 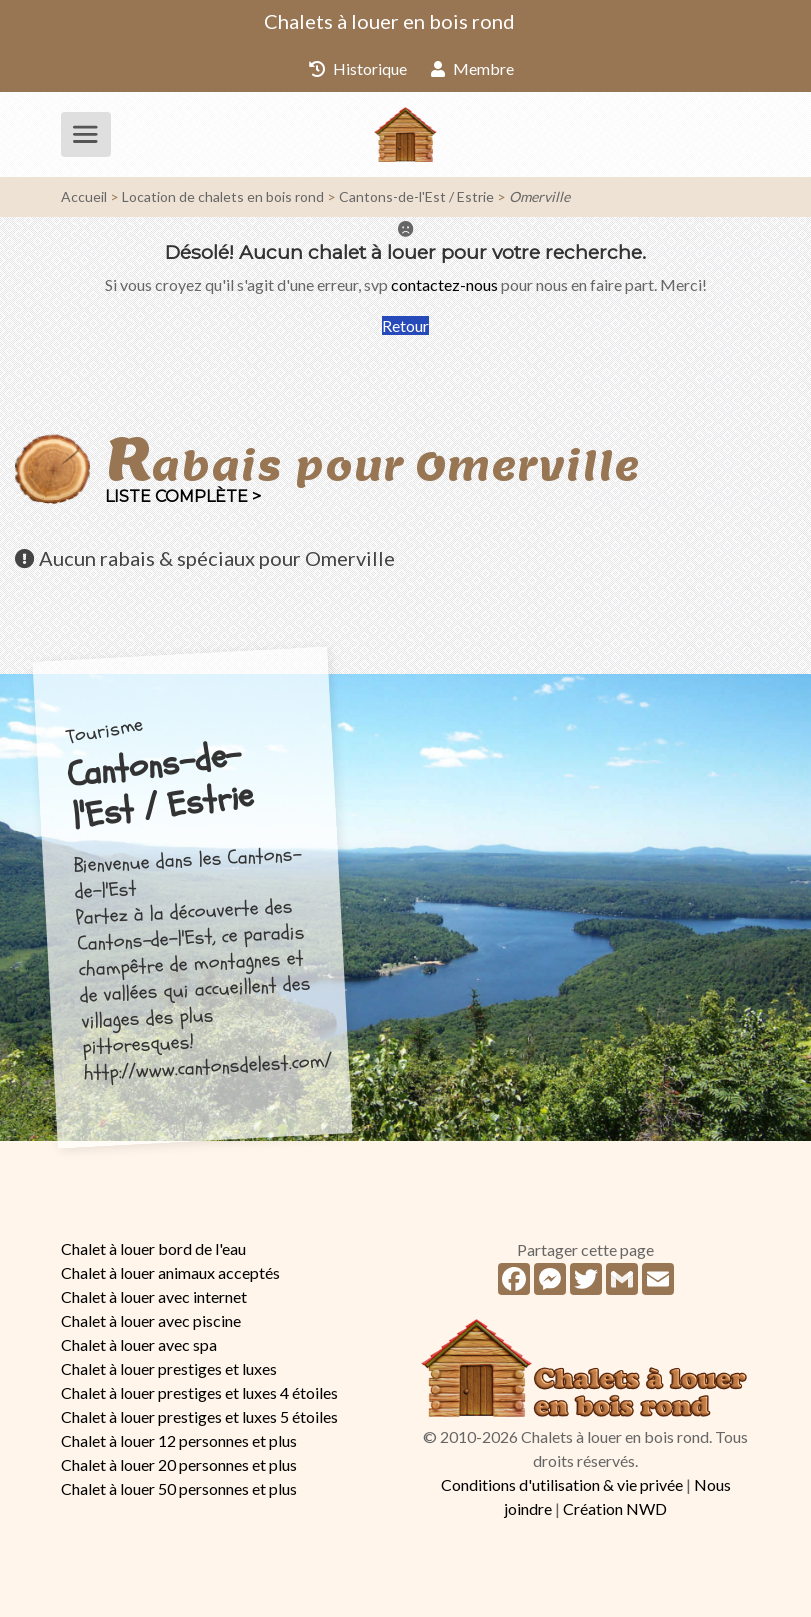 I want to click on contactez-nous, so click(x=444, y=284).